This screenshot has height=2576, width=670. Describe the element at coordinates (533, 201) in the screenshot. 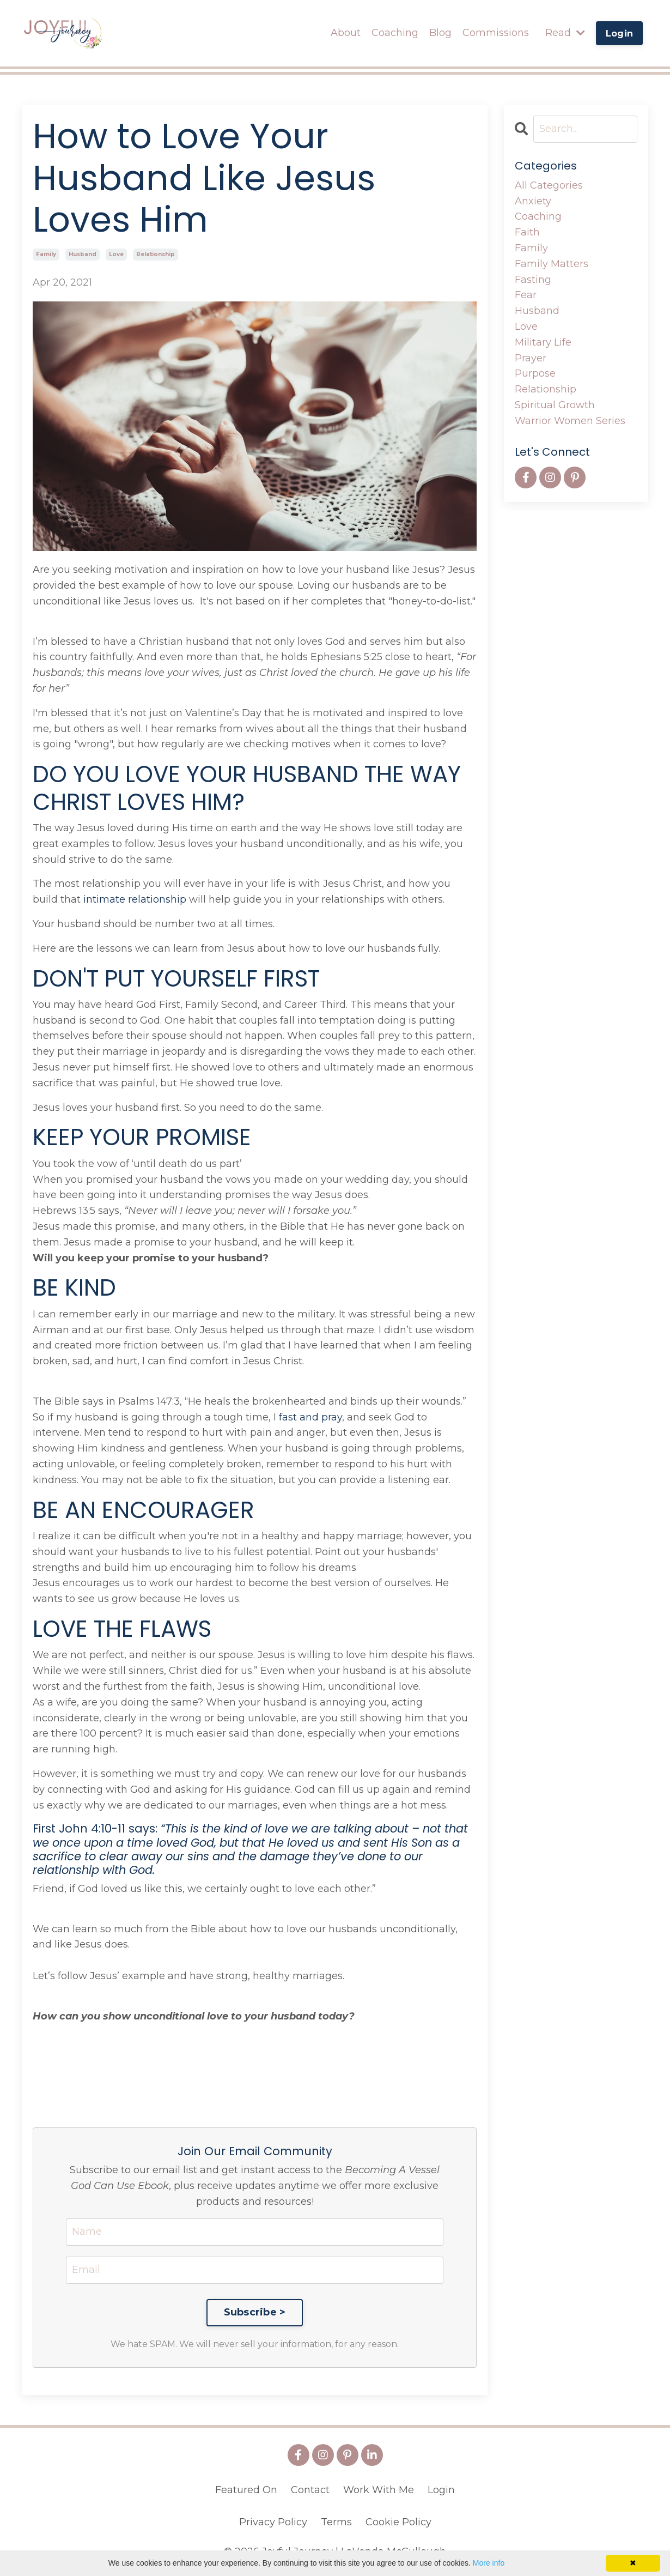

I see `anxiety` at that location.